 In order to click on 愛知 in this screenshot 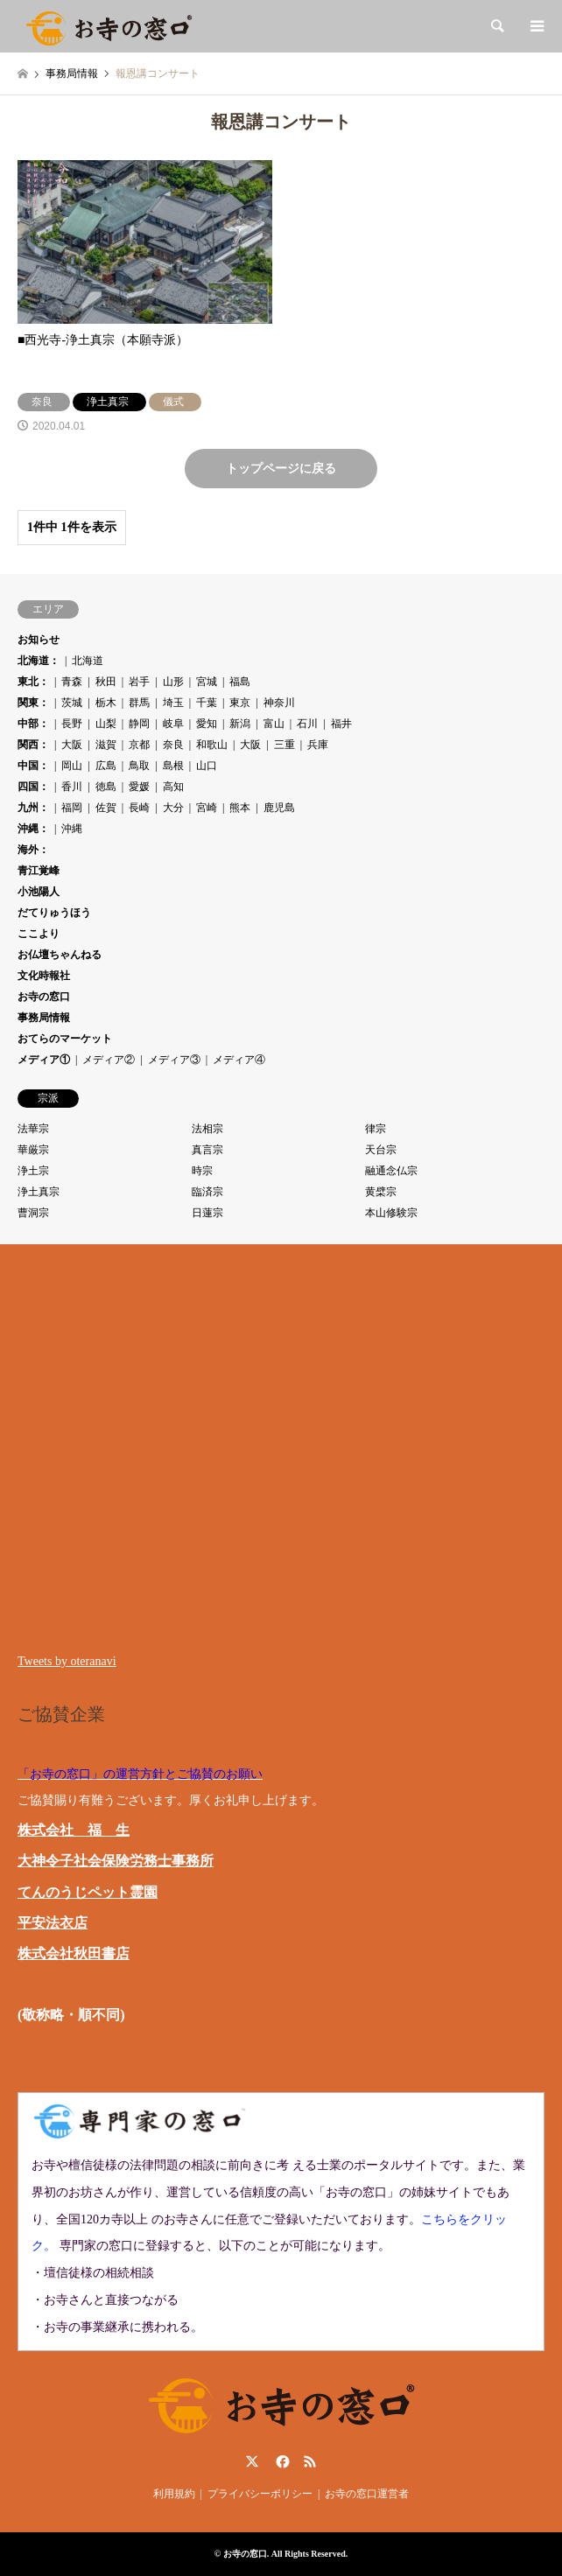, I will do `click(206, 724)`.